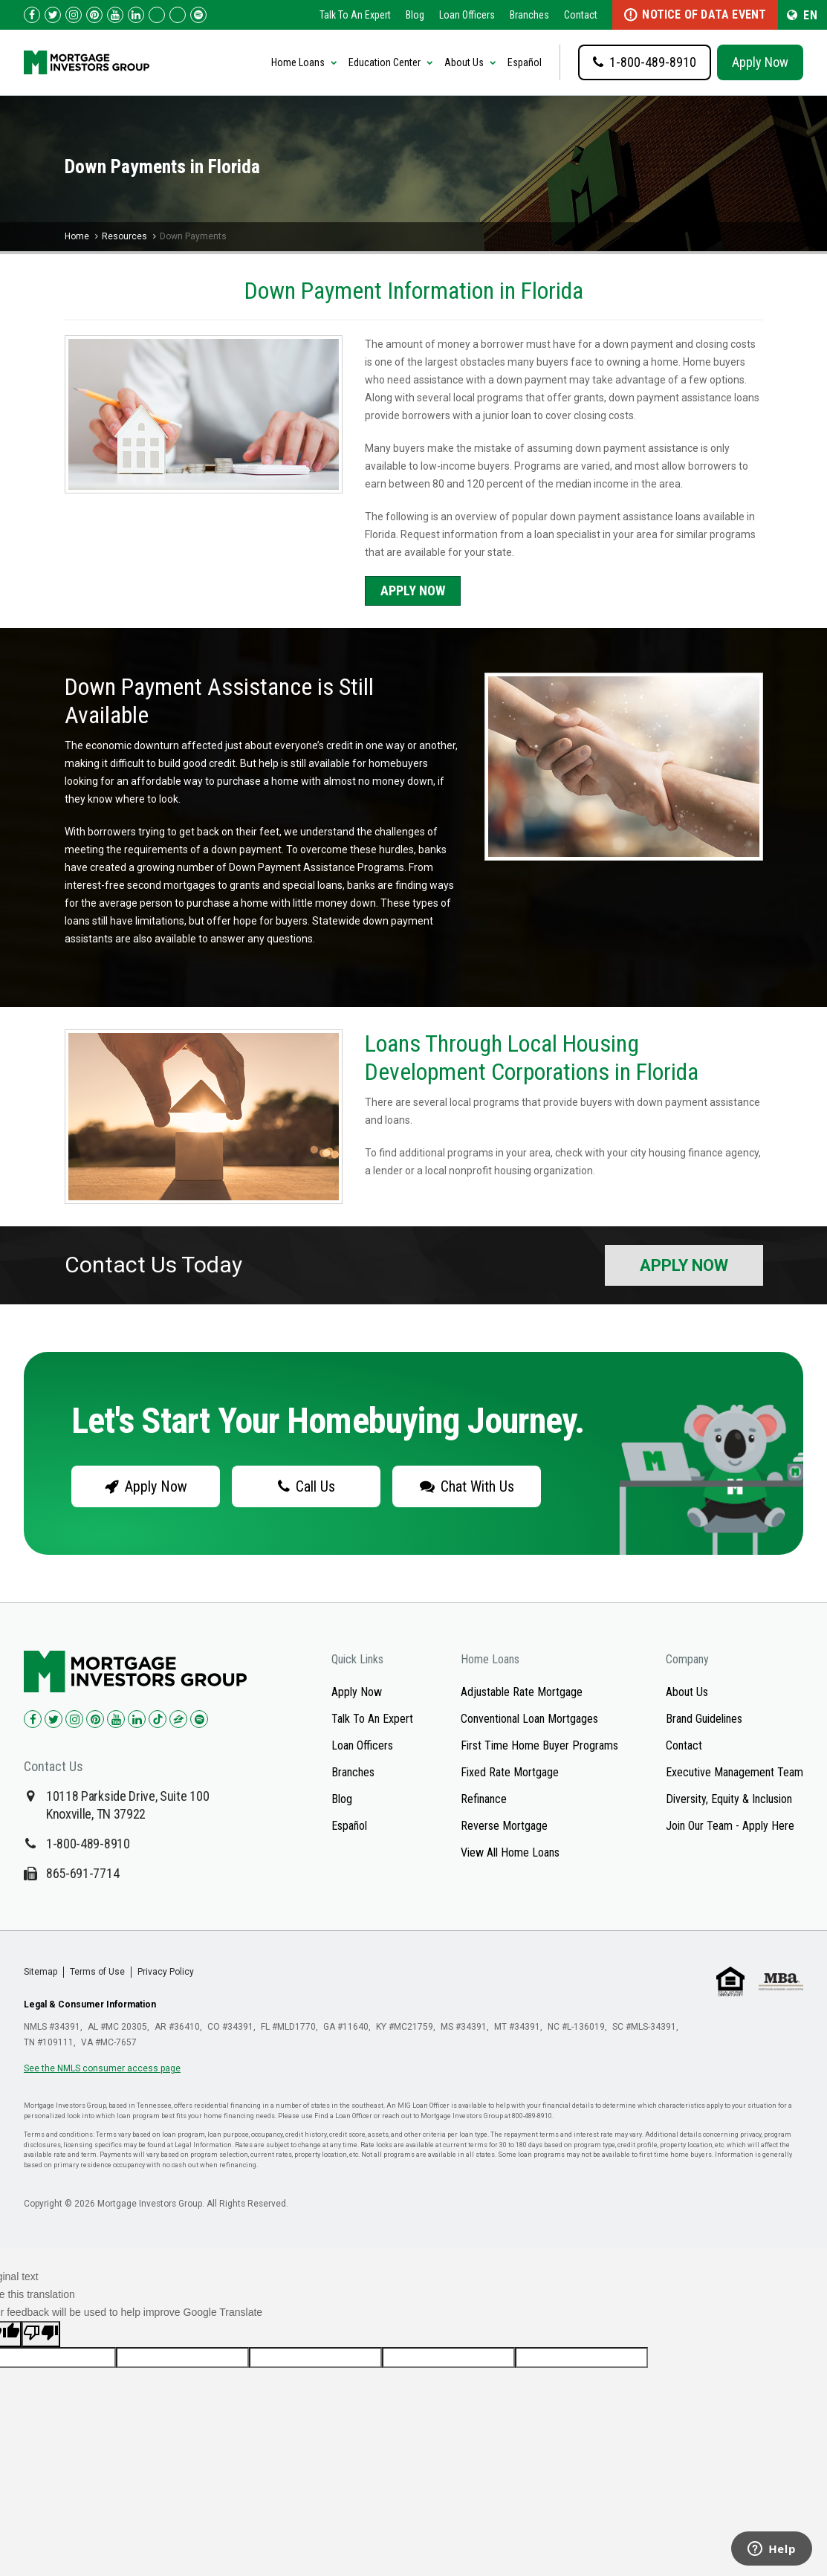  Describe the element at coordinates (729, 1799) in the screenshot. I see `Diversity, Equity & Inclusion` at that location.